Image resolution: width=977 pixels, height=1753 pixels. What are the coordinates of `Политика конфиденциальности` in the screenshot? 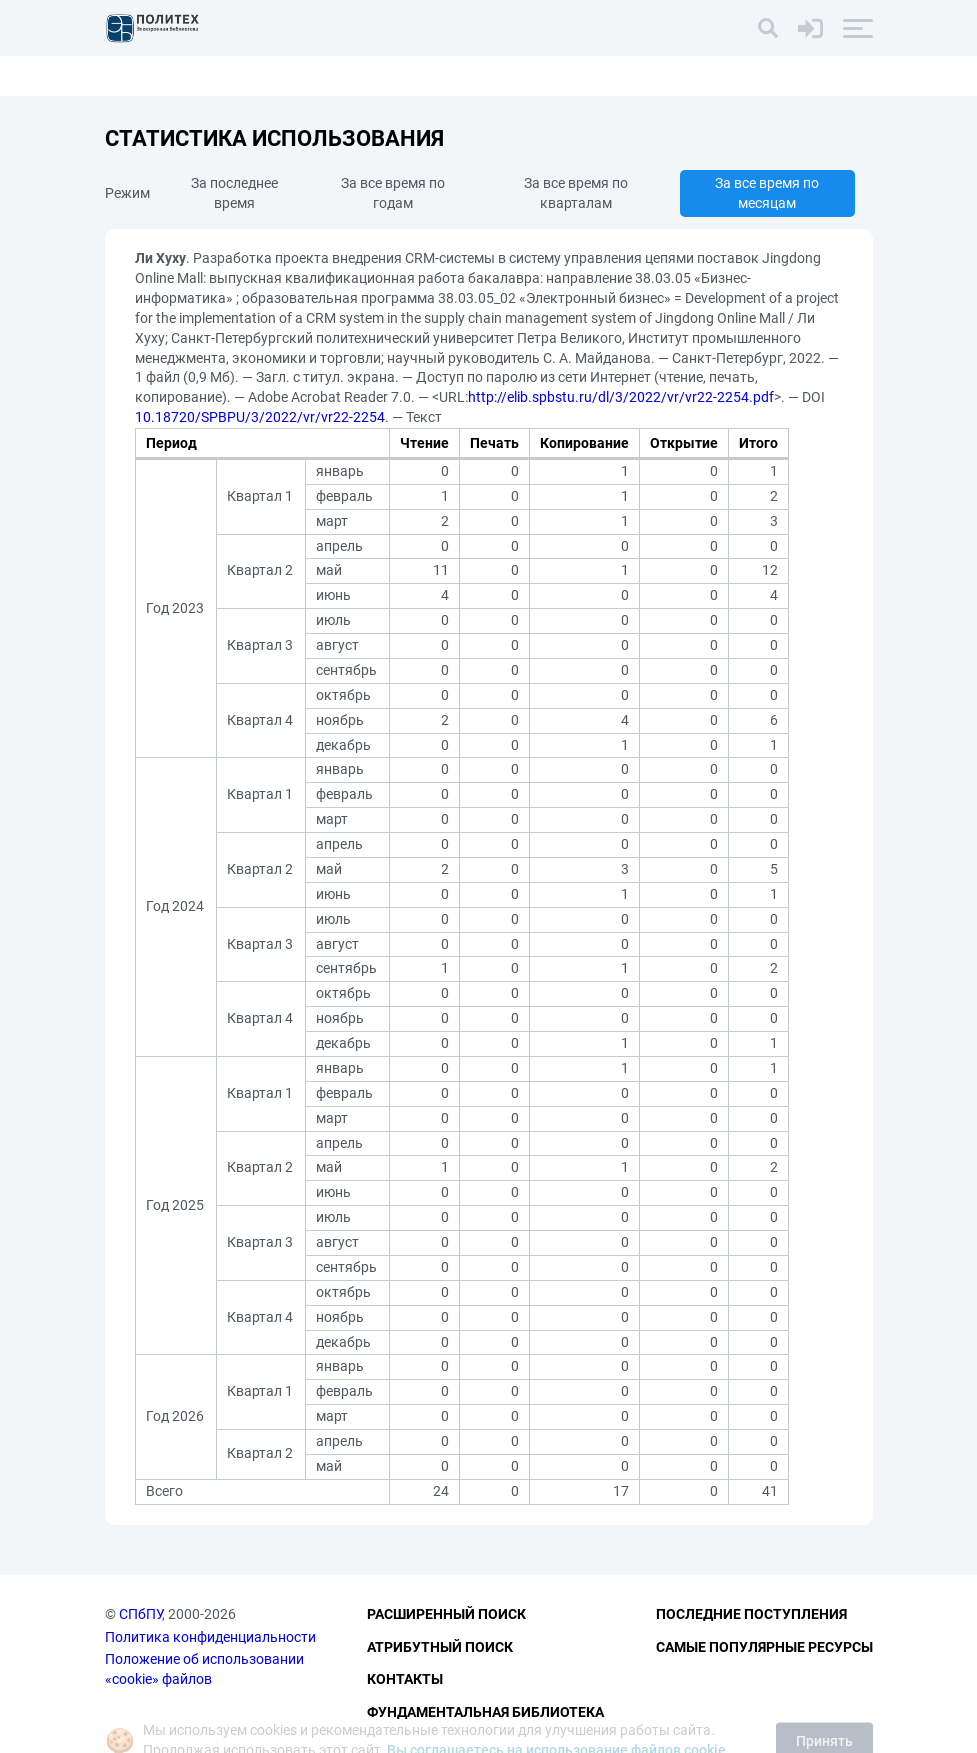 It's located at (210, 1637).